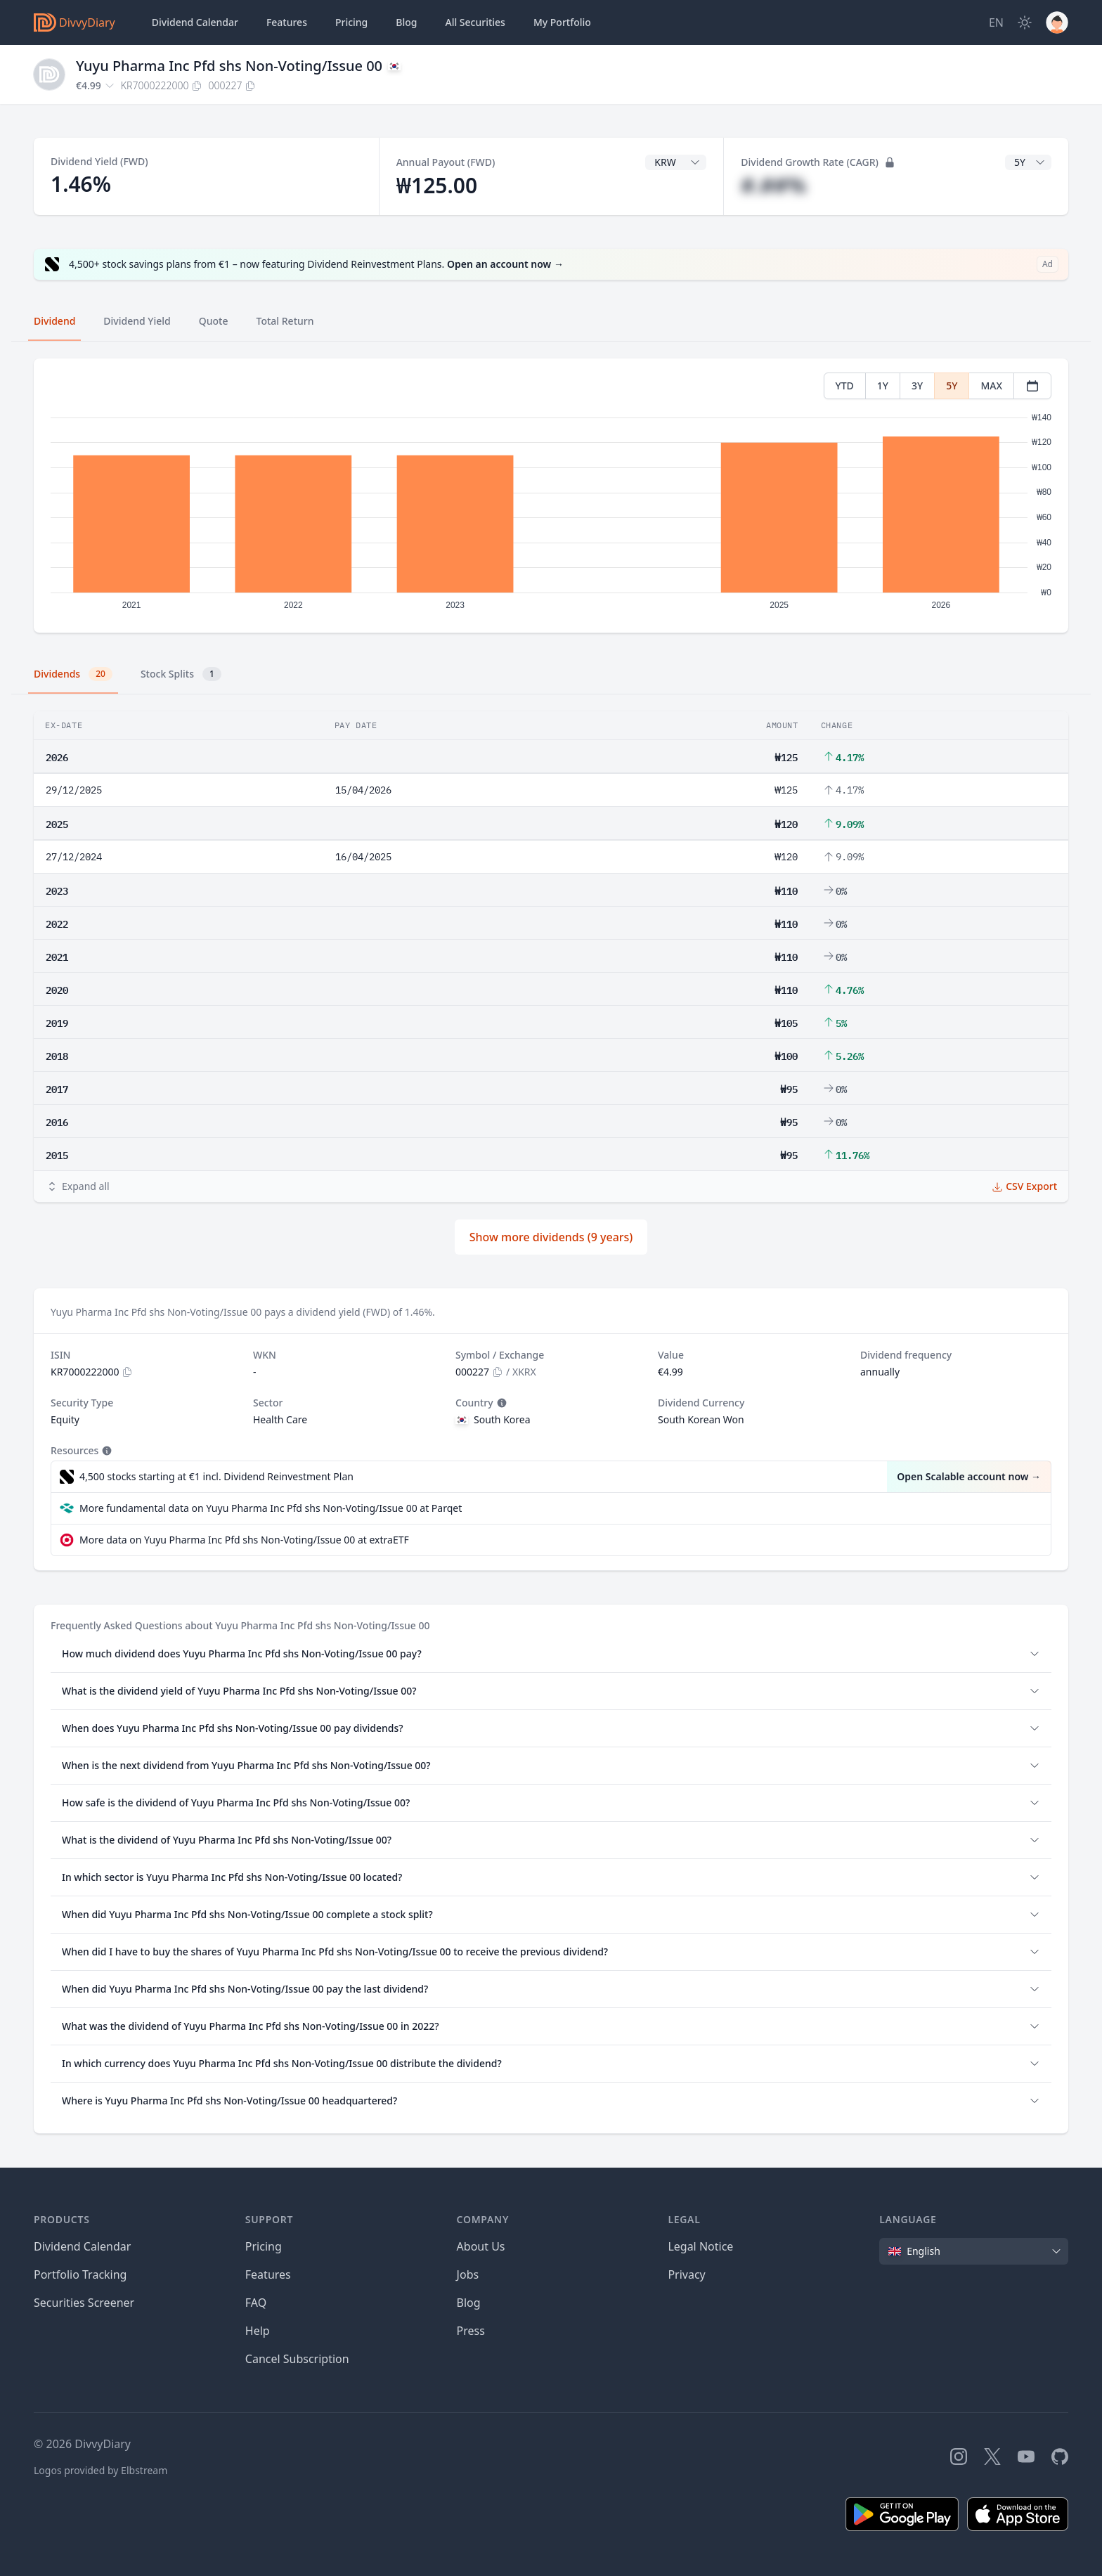 The height and width of the screenshot is (2576, 1102). What do you see at coordinates (996, 22) in the screenshot?
I see `[Site Language]` at bounding box center [996, 22].